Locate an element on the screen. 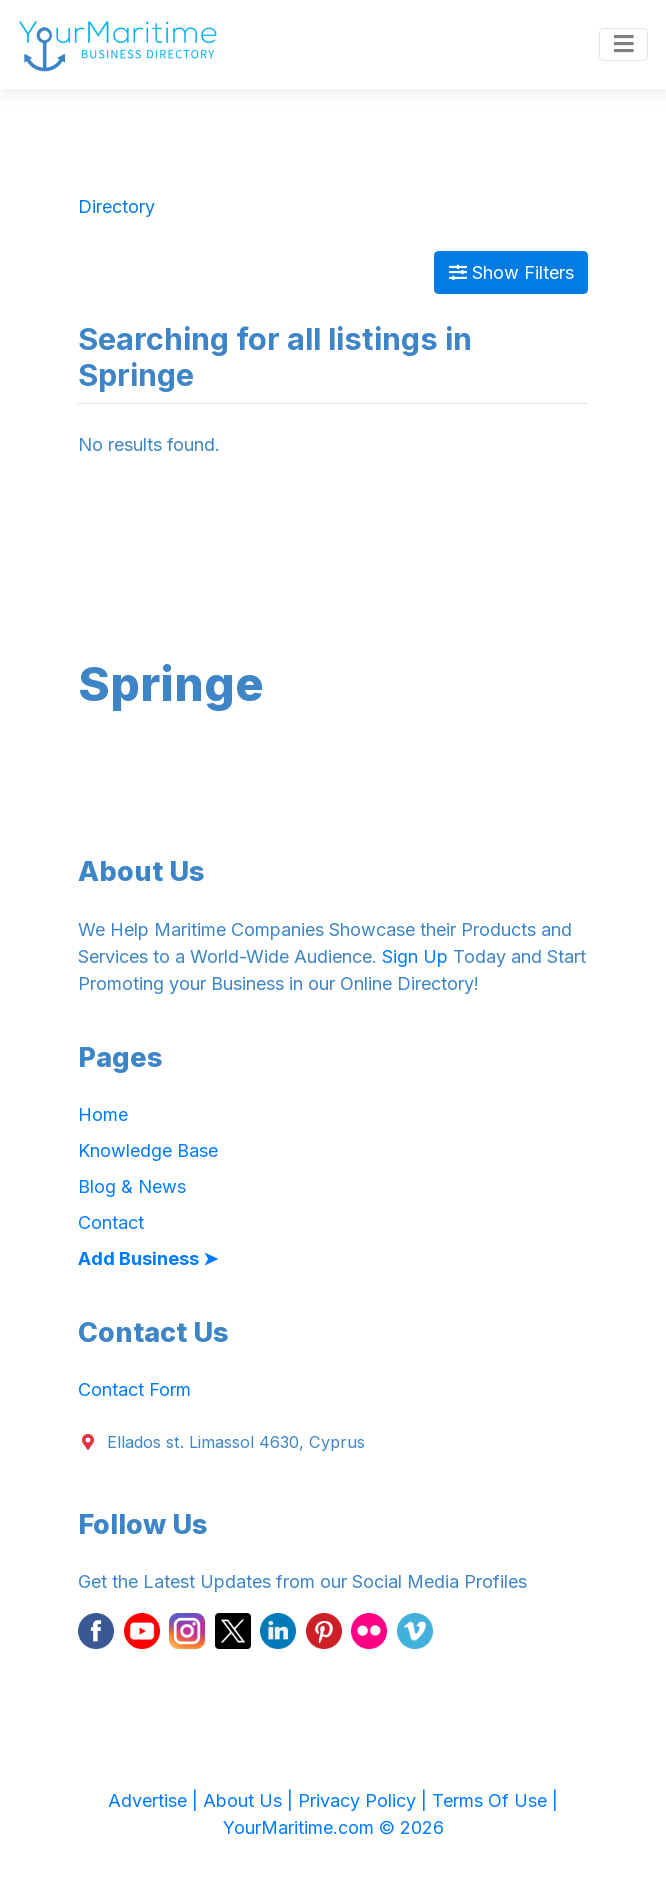  YourMaritime.com © 2026 is located at coordinates (333, 1827).